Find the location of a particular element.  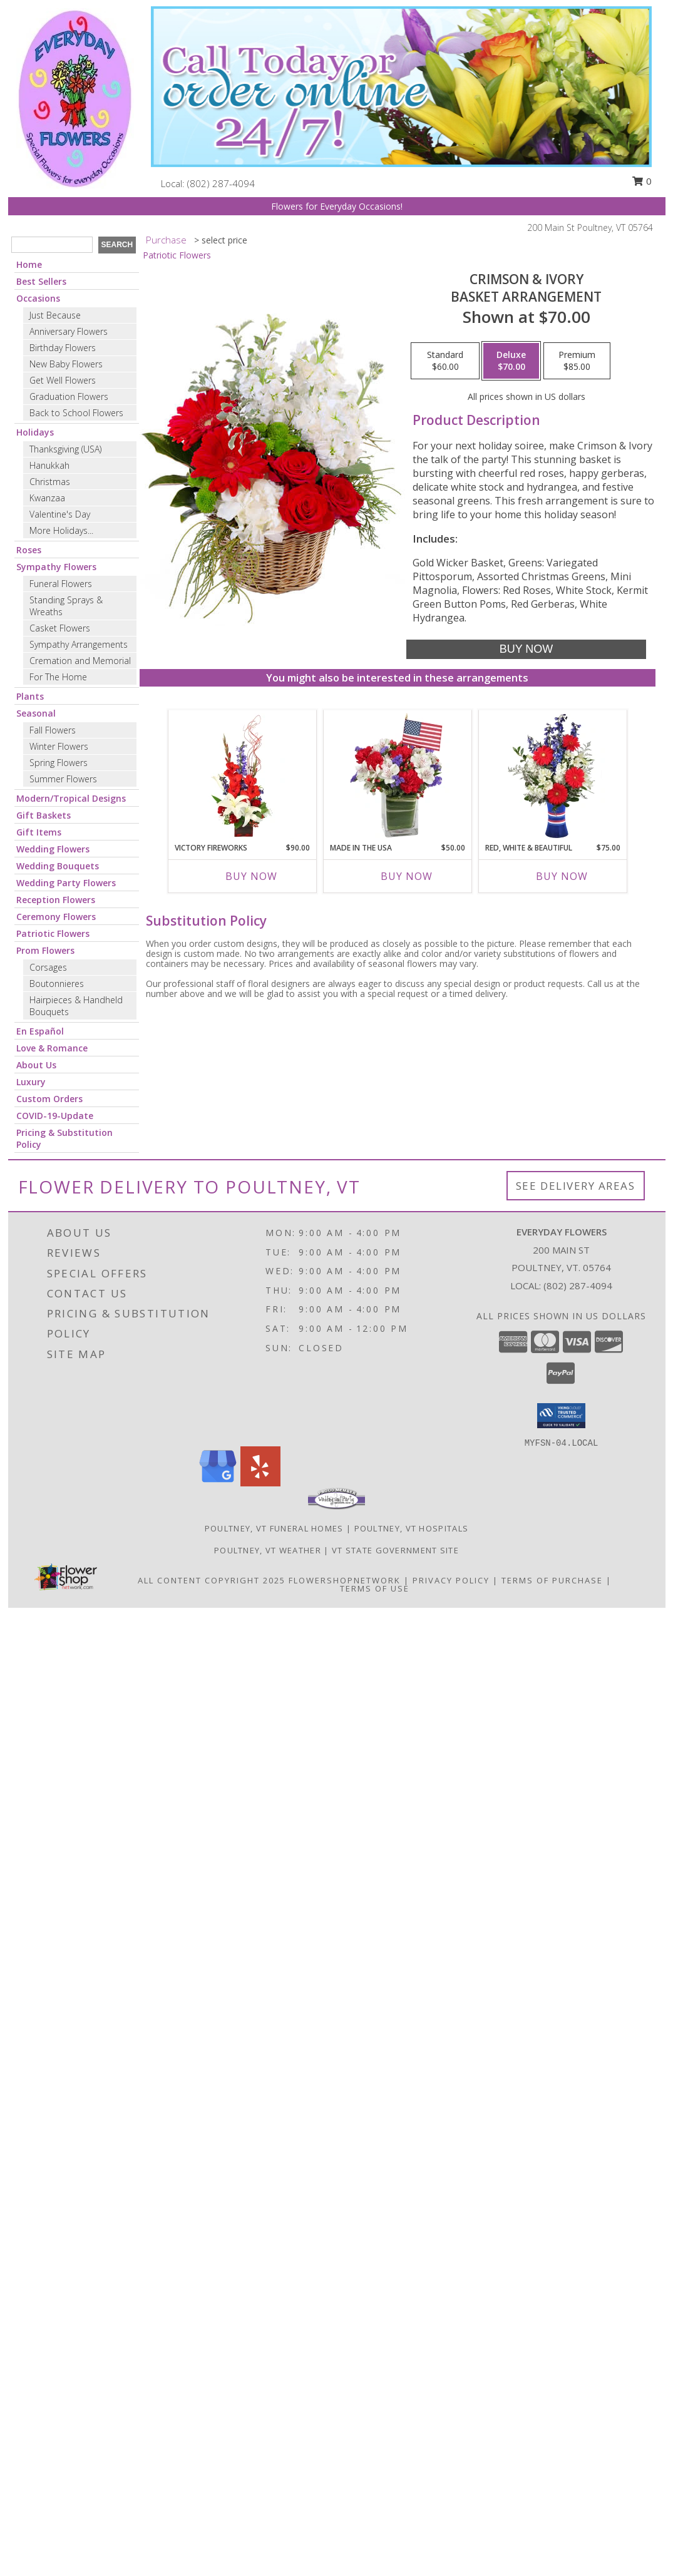

Custom Orders is located at coordinates (49, 1099).